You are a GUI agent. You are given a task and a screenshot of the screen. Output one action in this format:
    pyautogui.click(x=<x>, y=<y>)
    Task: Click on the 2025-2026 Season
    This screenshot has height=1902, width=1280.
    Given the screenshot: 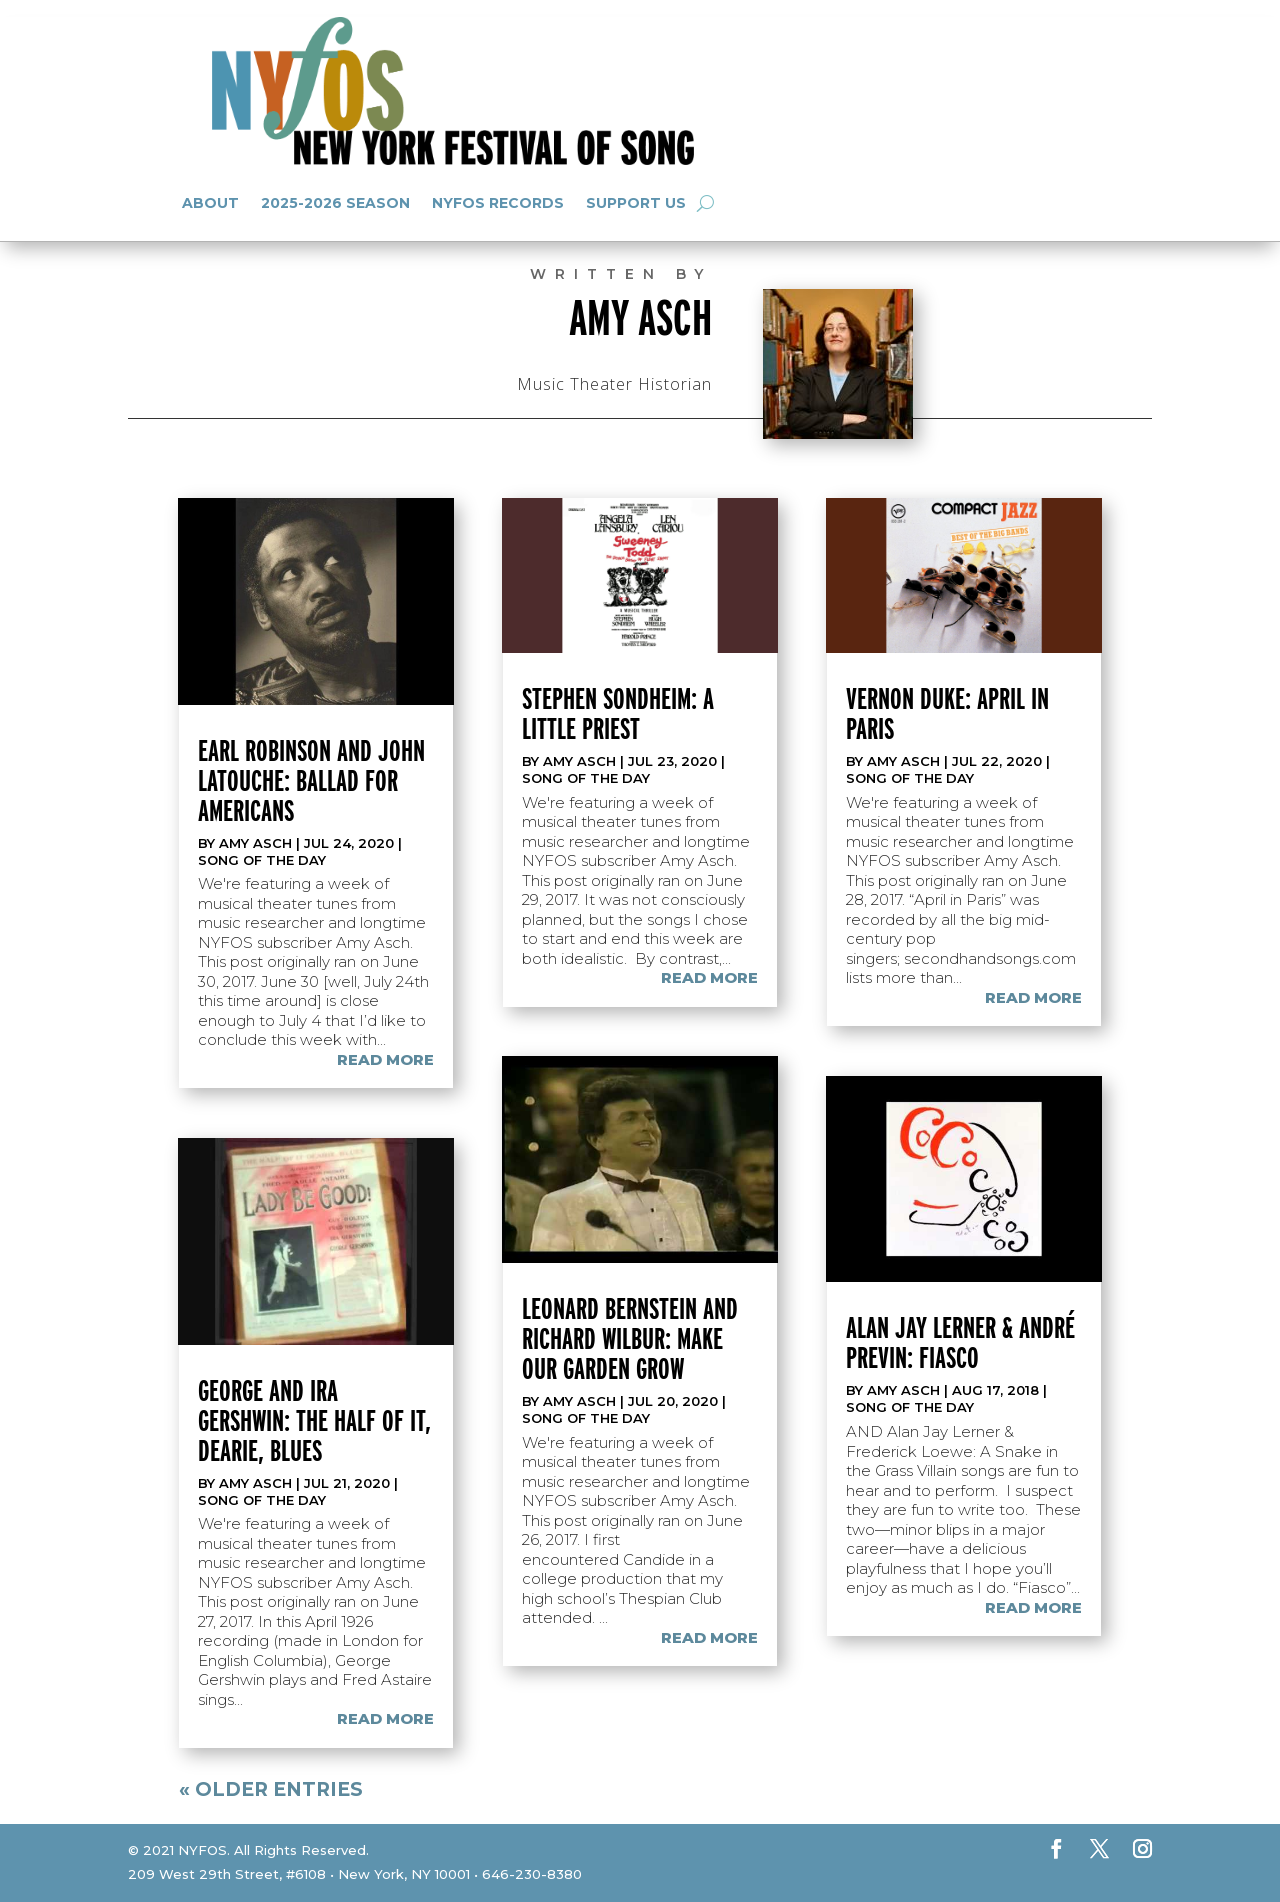 What is the action you would take?
    pyautogui.click(x=335, y=203)
    